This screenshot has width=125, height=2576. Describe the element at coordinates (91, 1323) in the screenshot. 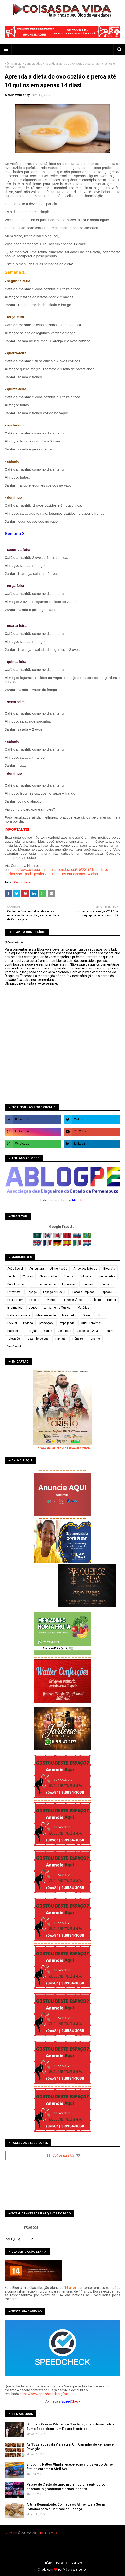

I see `Qual Problema?` at that location.